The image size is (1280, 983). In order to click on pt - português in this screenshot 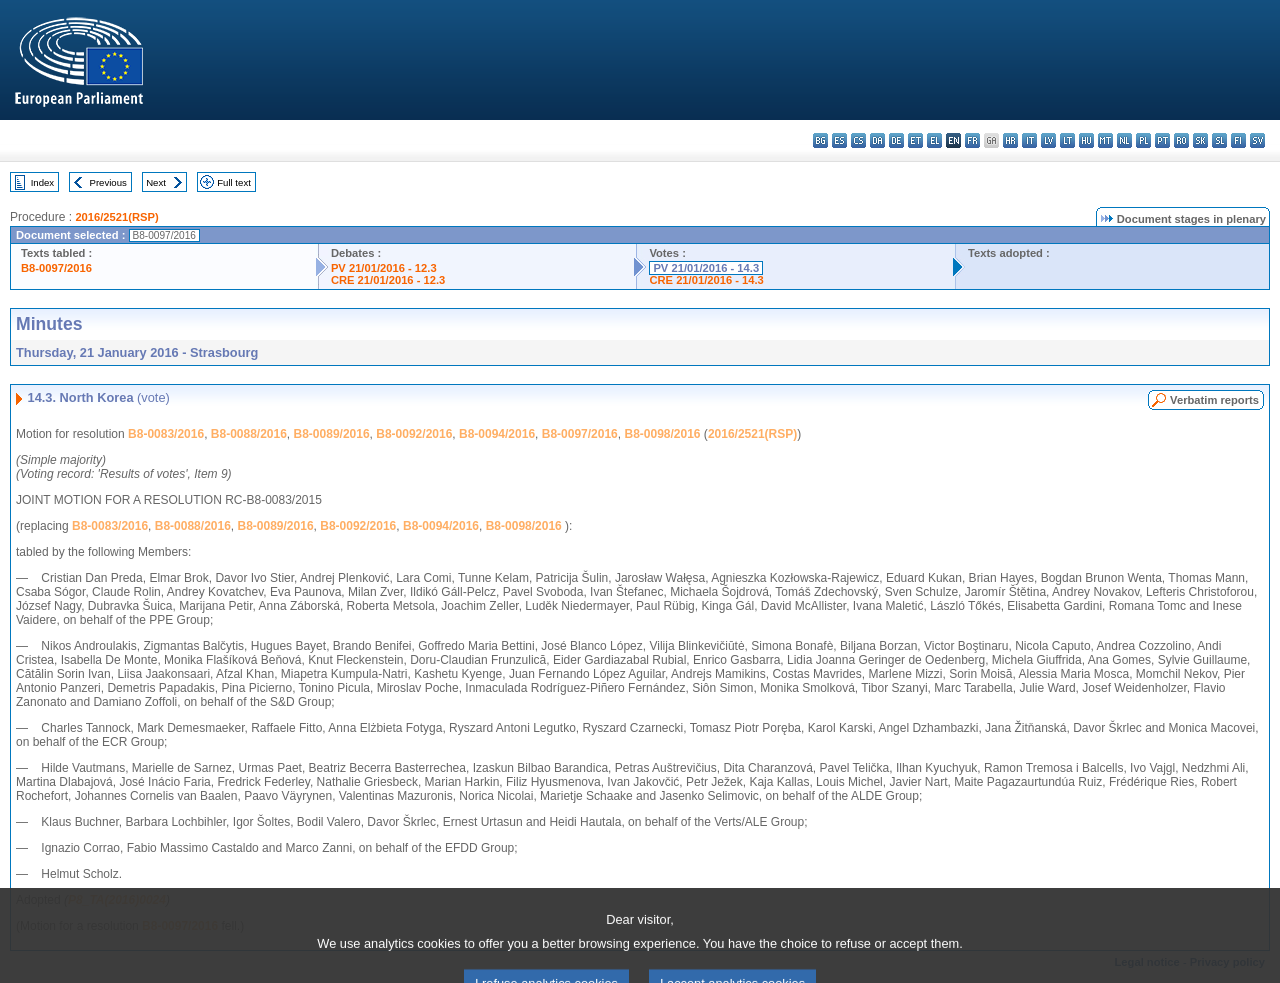, I will do `click(1162, 140)`.